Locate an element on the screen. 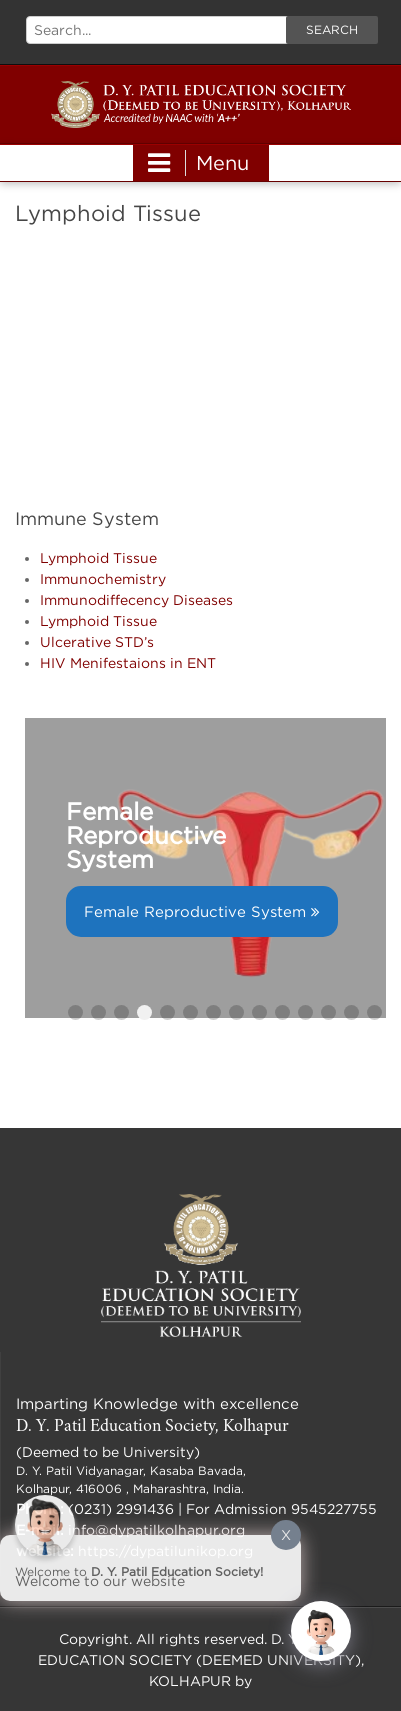 The height and width of the screenshot is (1711, 401). Lymphoid Tissue is located at coordinates (98, 557).